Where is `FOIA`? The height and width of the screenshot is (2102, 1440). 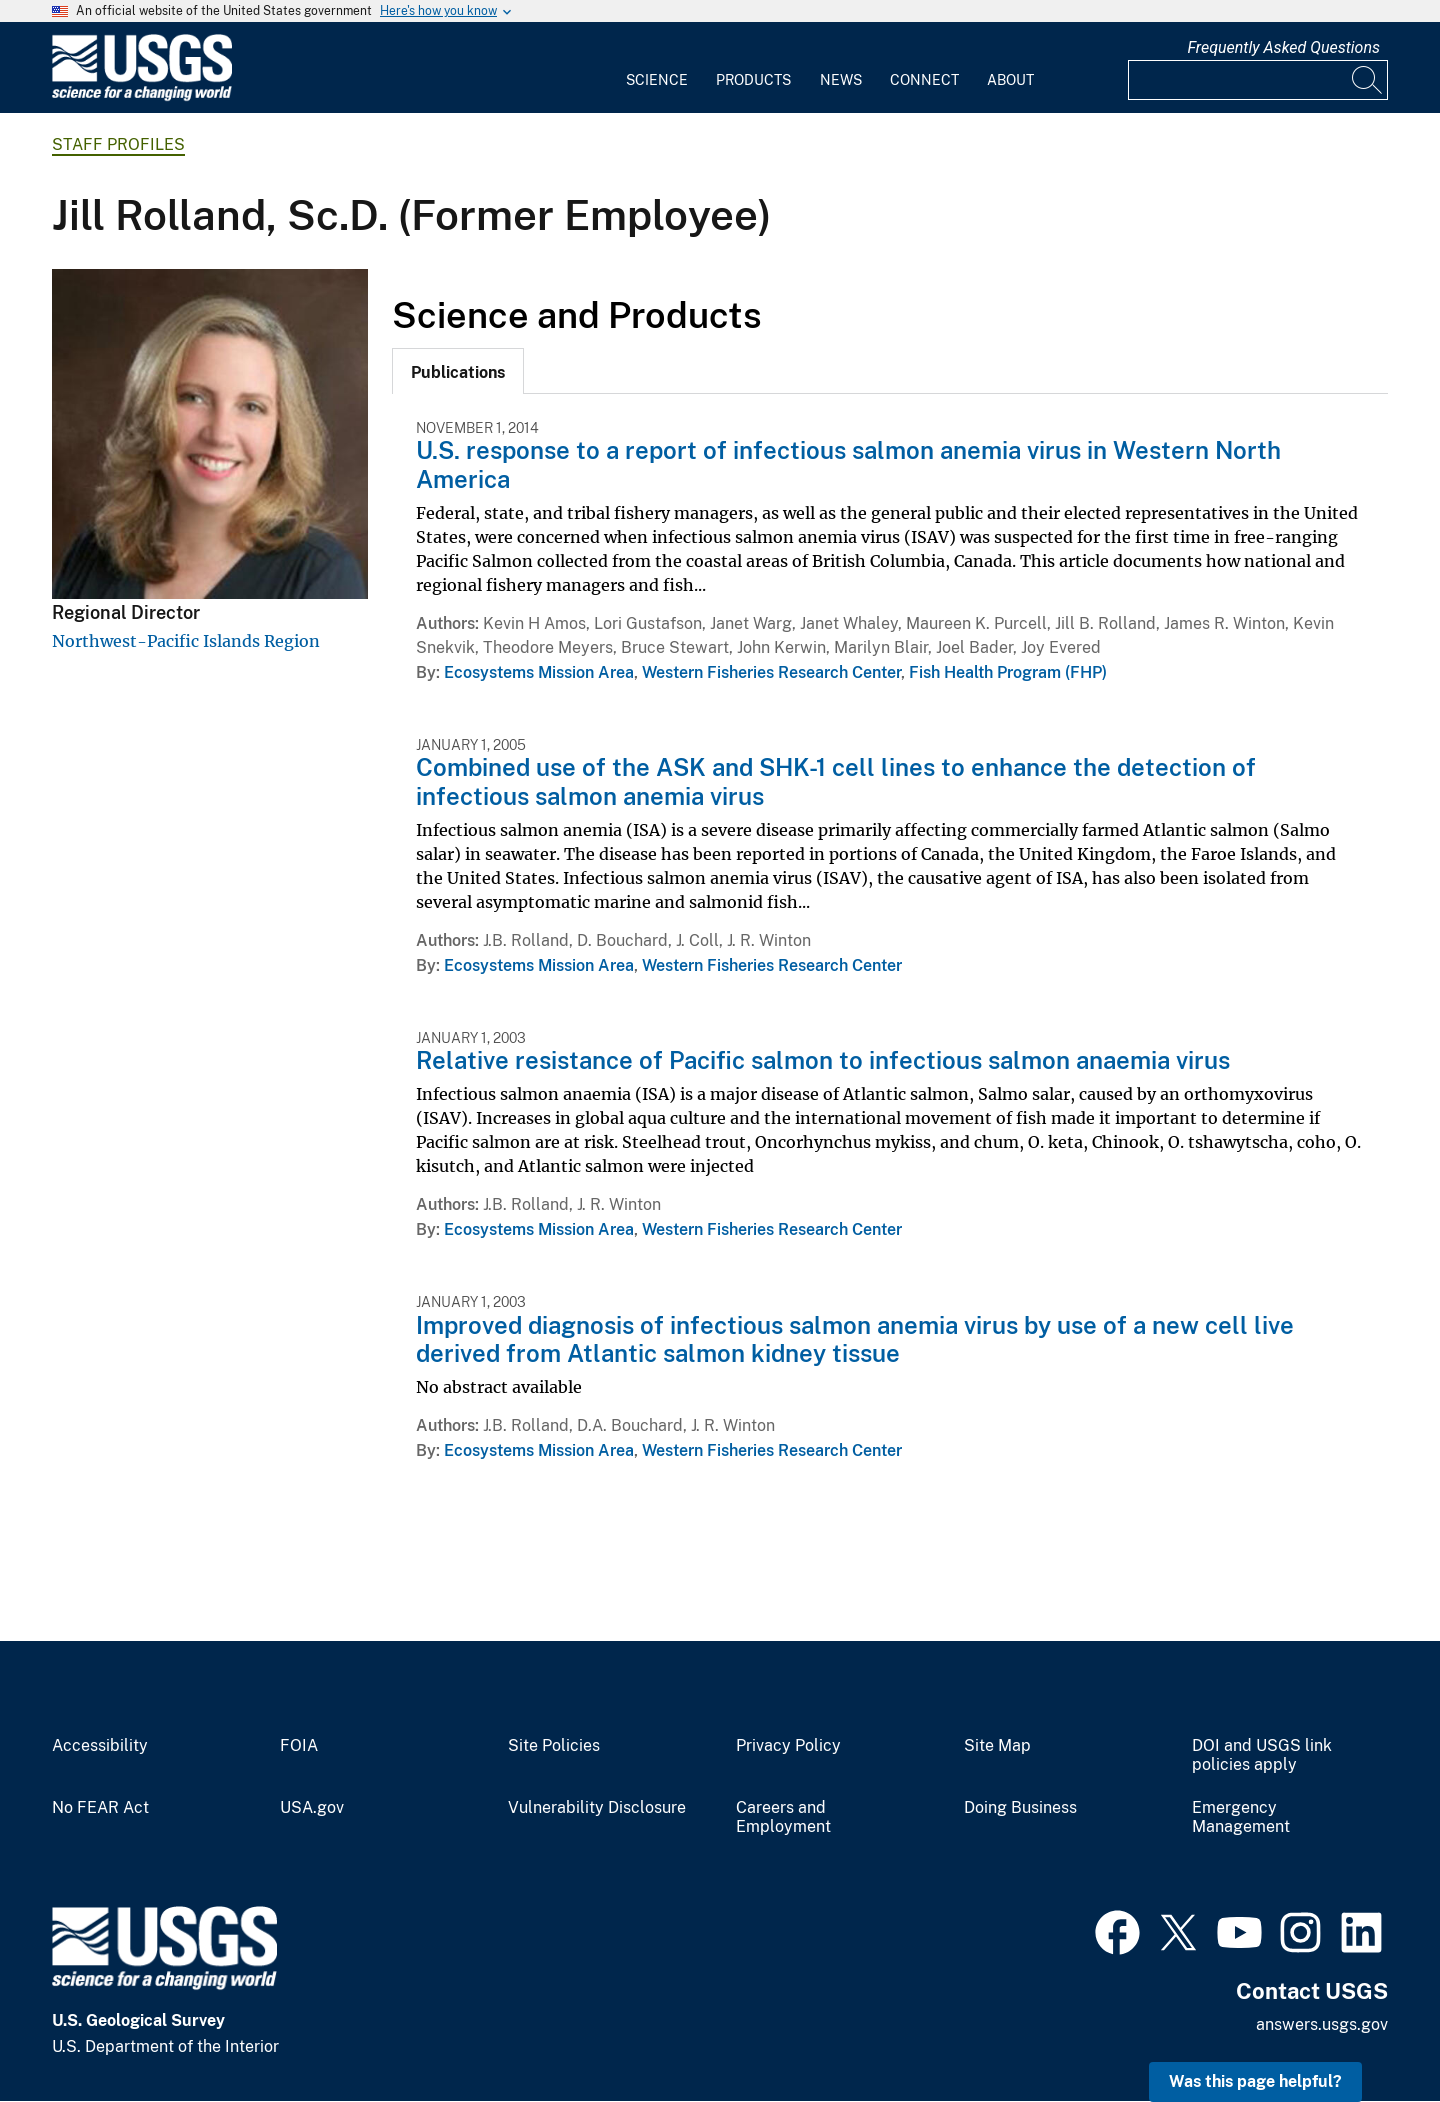
FOIA is located at coordinates (299, 1746).